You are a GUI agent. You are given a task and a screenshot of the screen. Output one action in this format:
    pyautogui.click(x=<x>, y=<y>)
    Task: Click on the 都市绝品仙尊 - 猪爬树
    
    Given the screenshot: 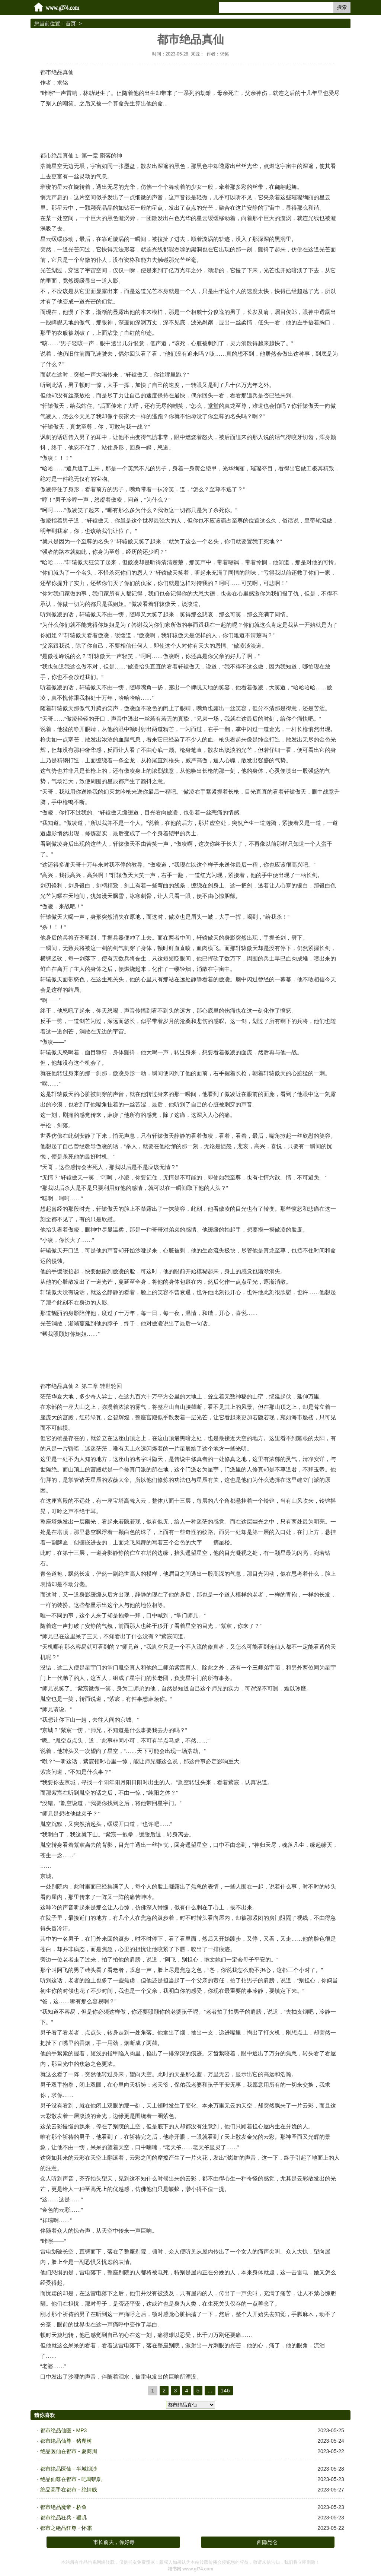 What is the action you would take?
    pyautogui.click(x=66, y=2441)
    